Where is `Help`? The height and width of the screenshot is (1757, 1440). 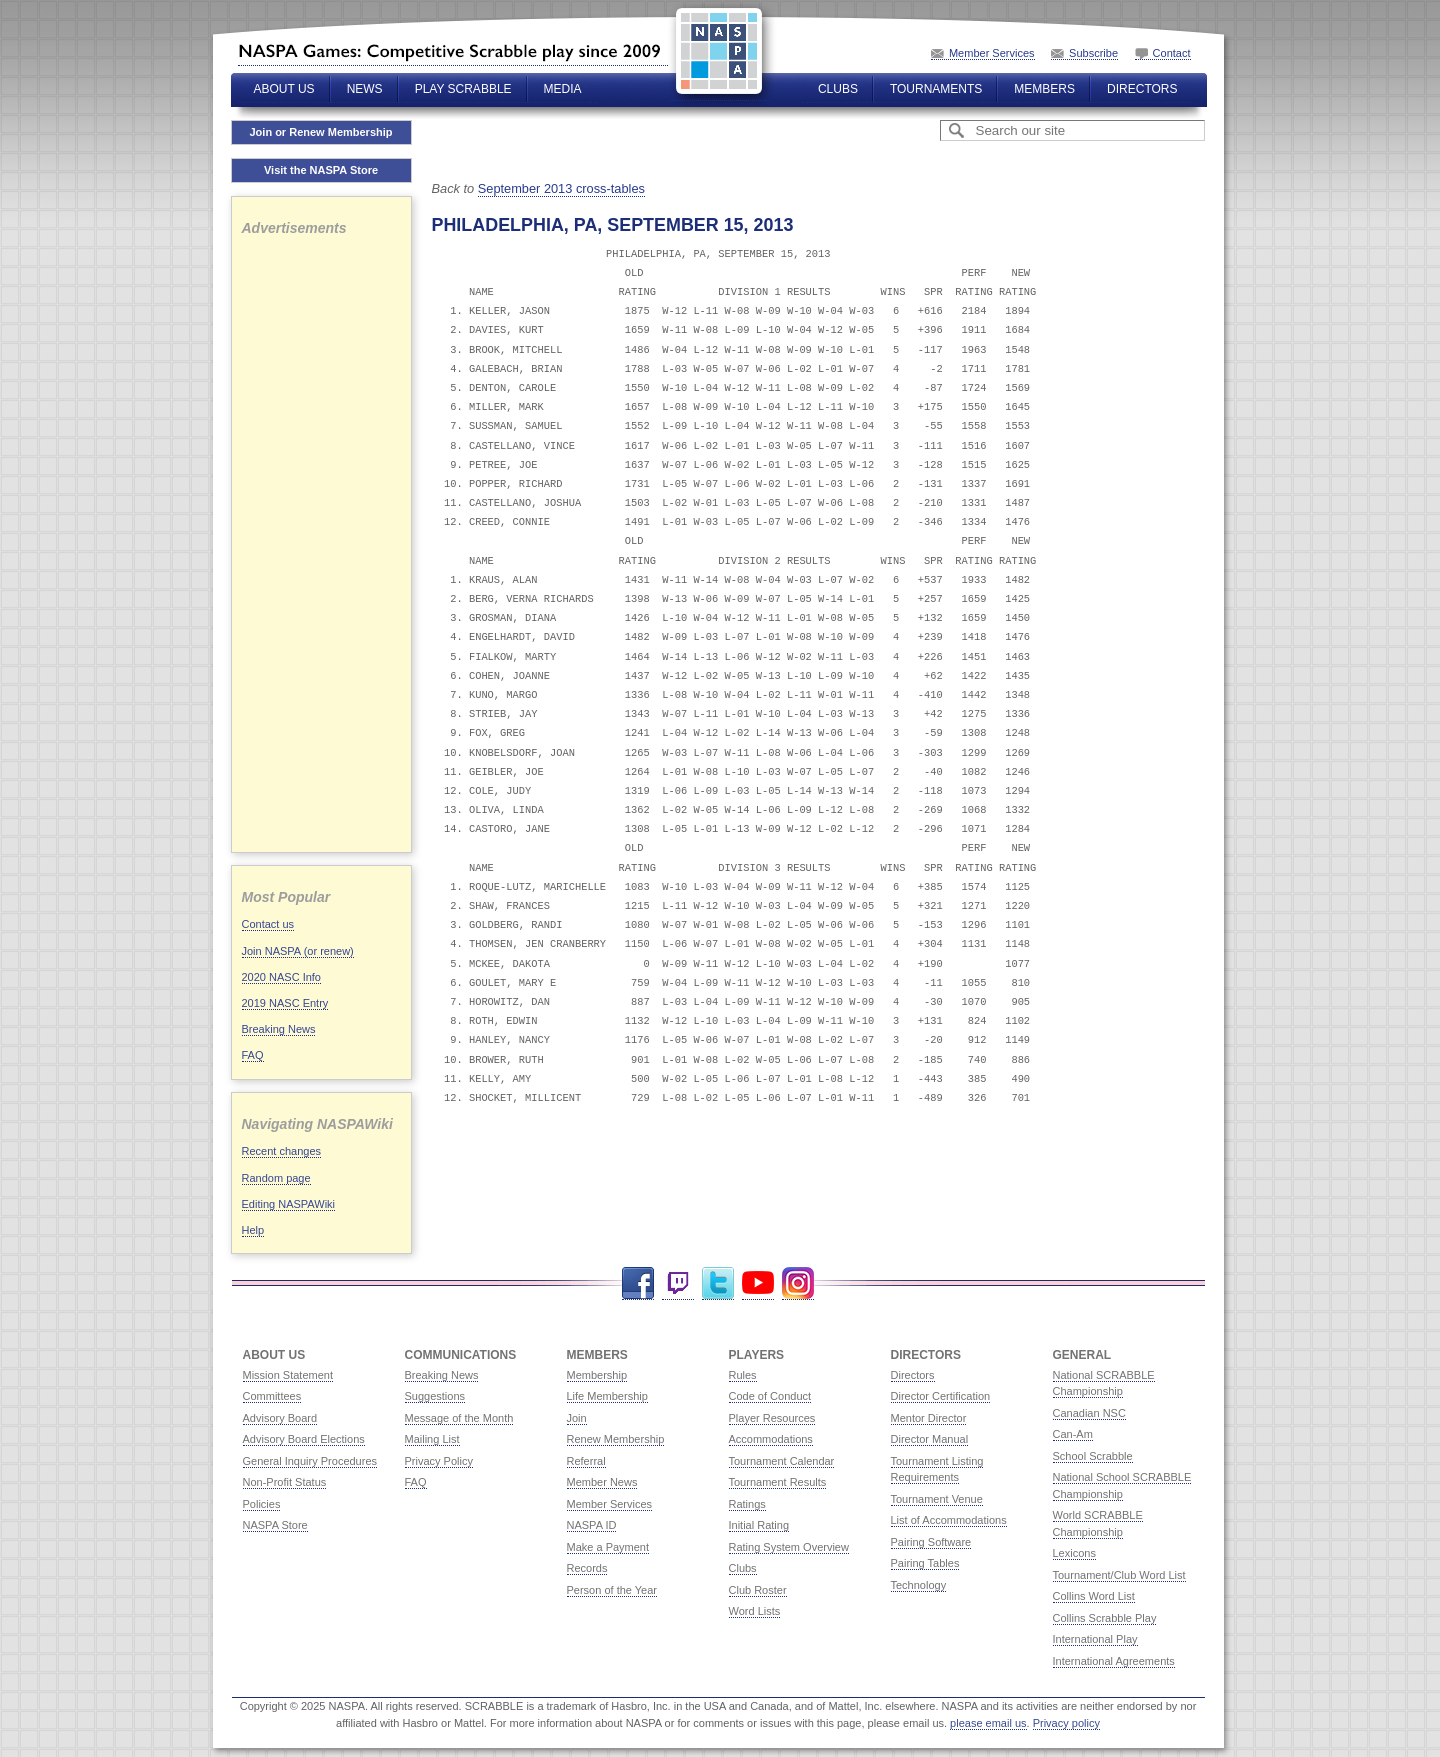 Help is located at coordinates (253, 1230).